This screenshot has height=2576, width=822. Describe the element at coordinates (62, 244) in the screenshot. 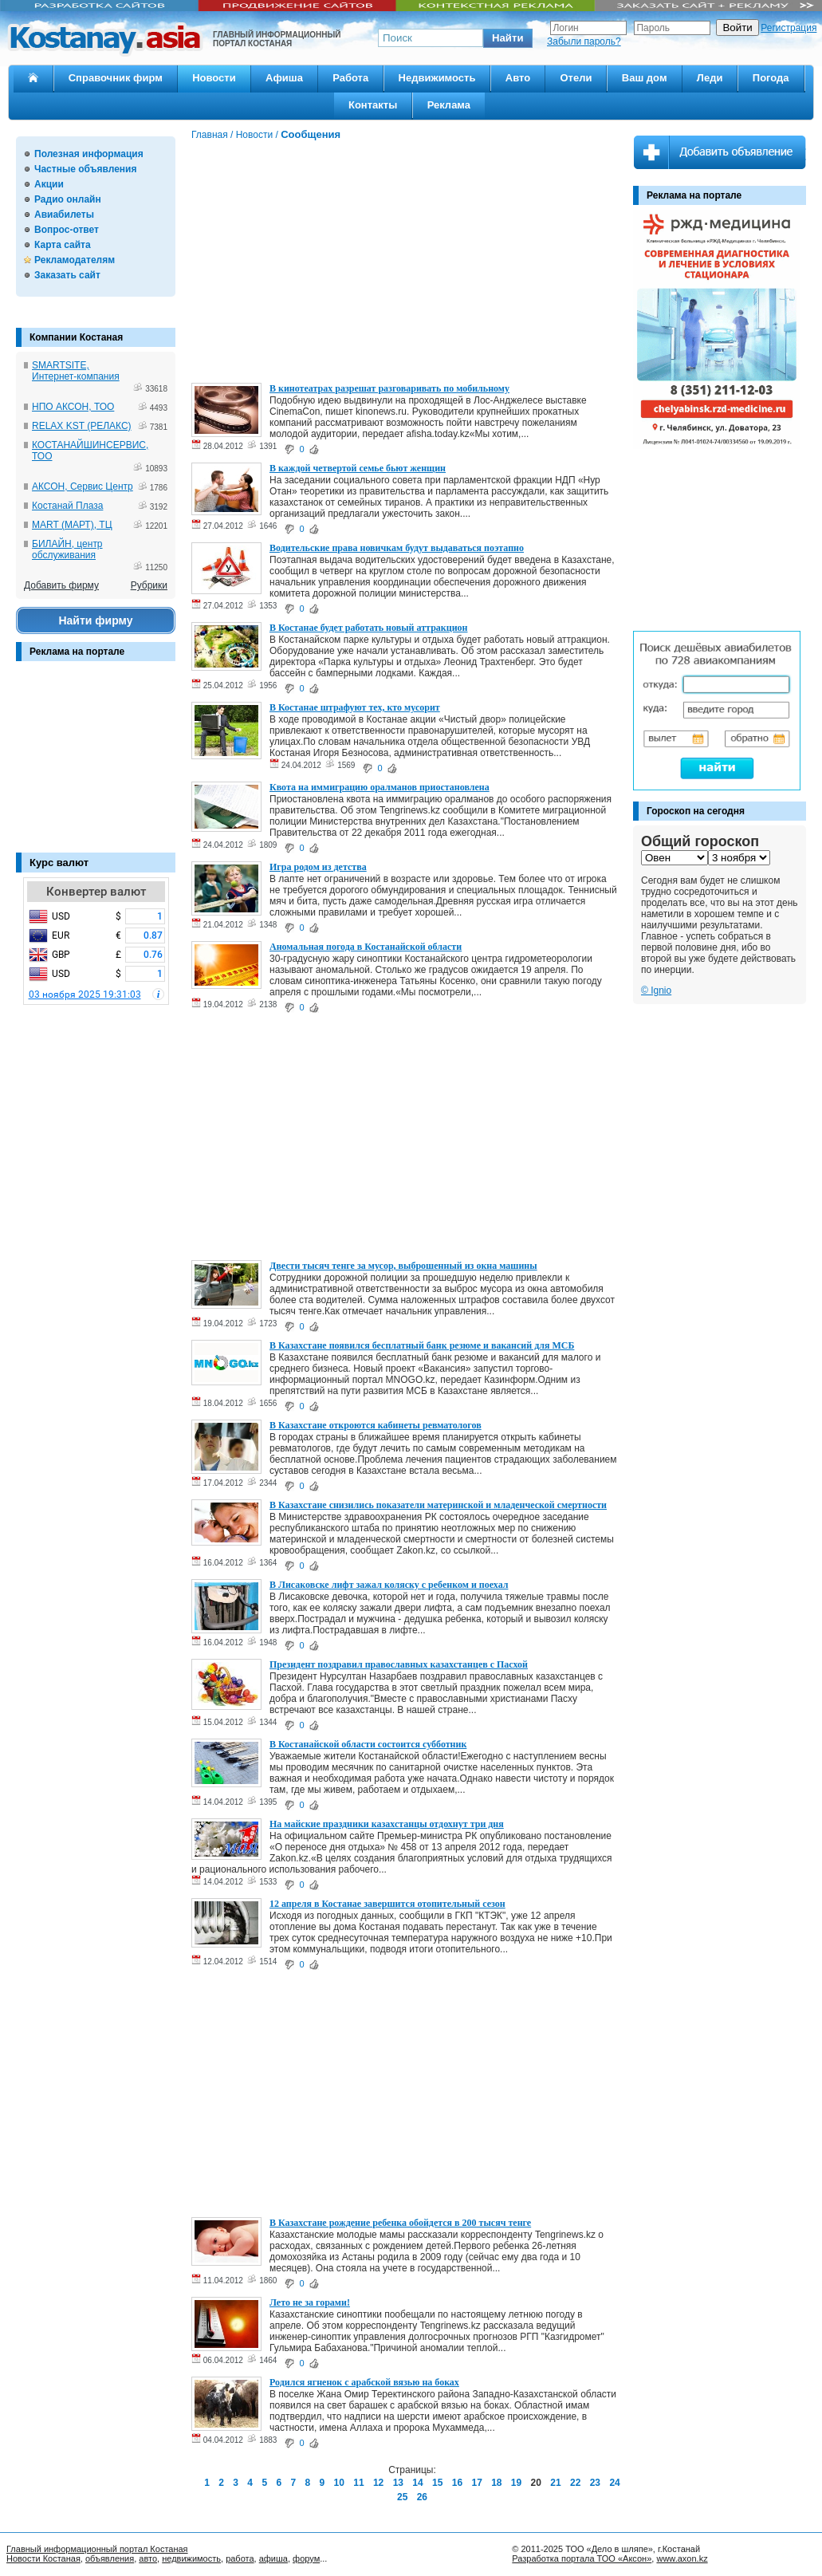

I see `Карта сайта` at that location.